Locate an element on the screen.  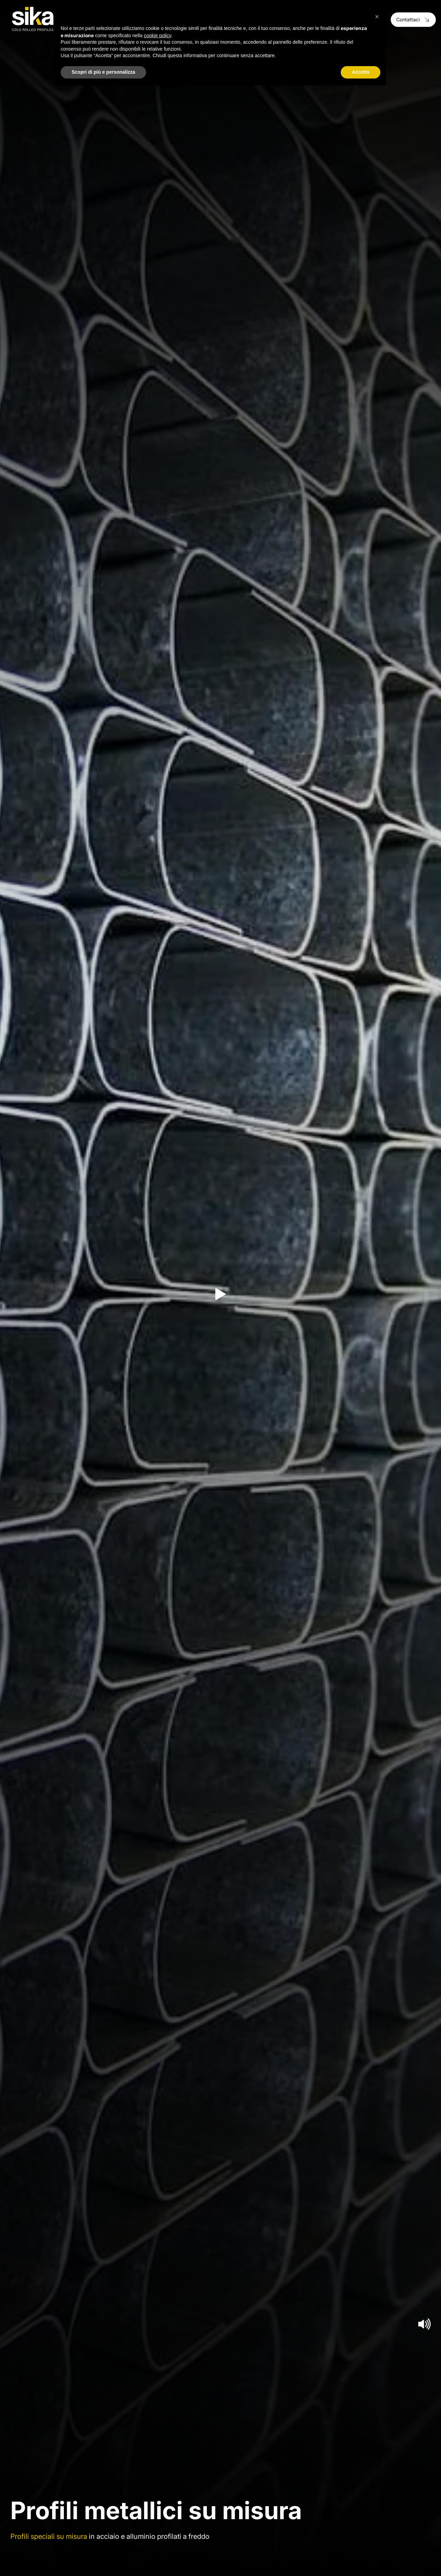
cookie policy [button] is located at coordinates (157, 35).